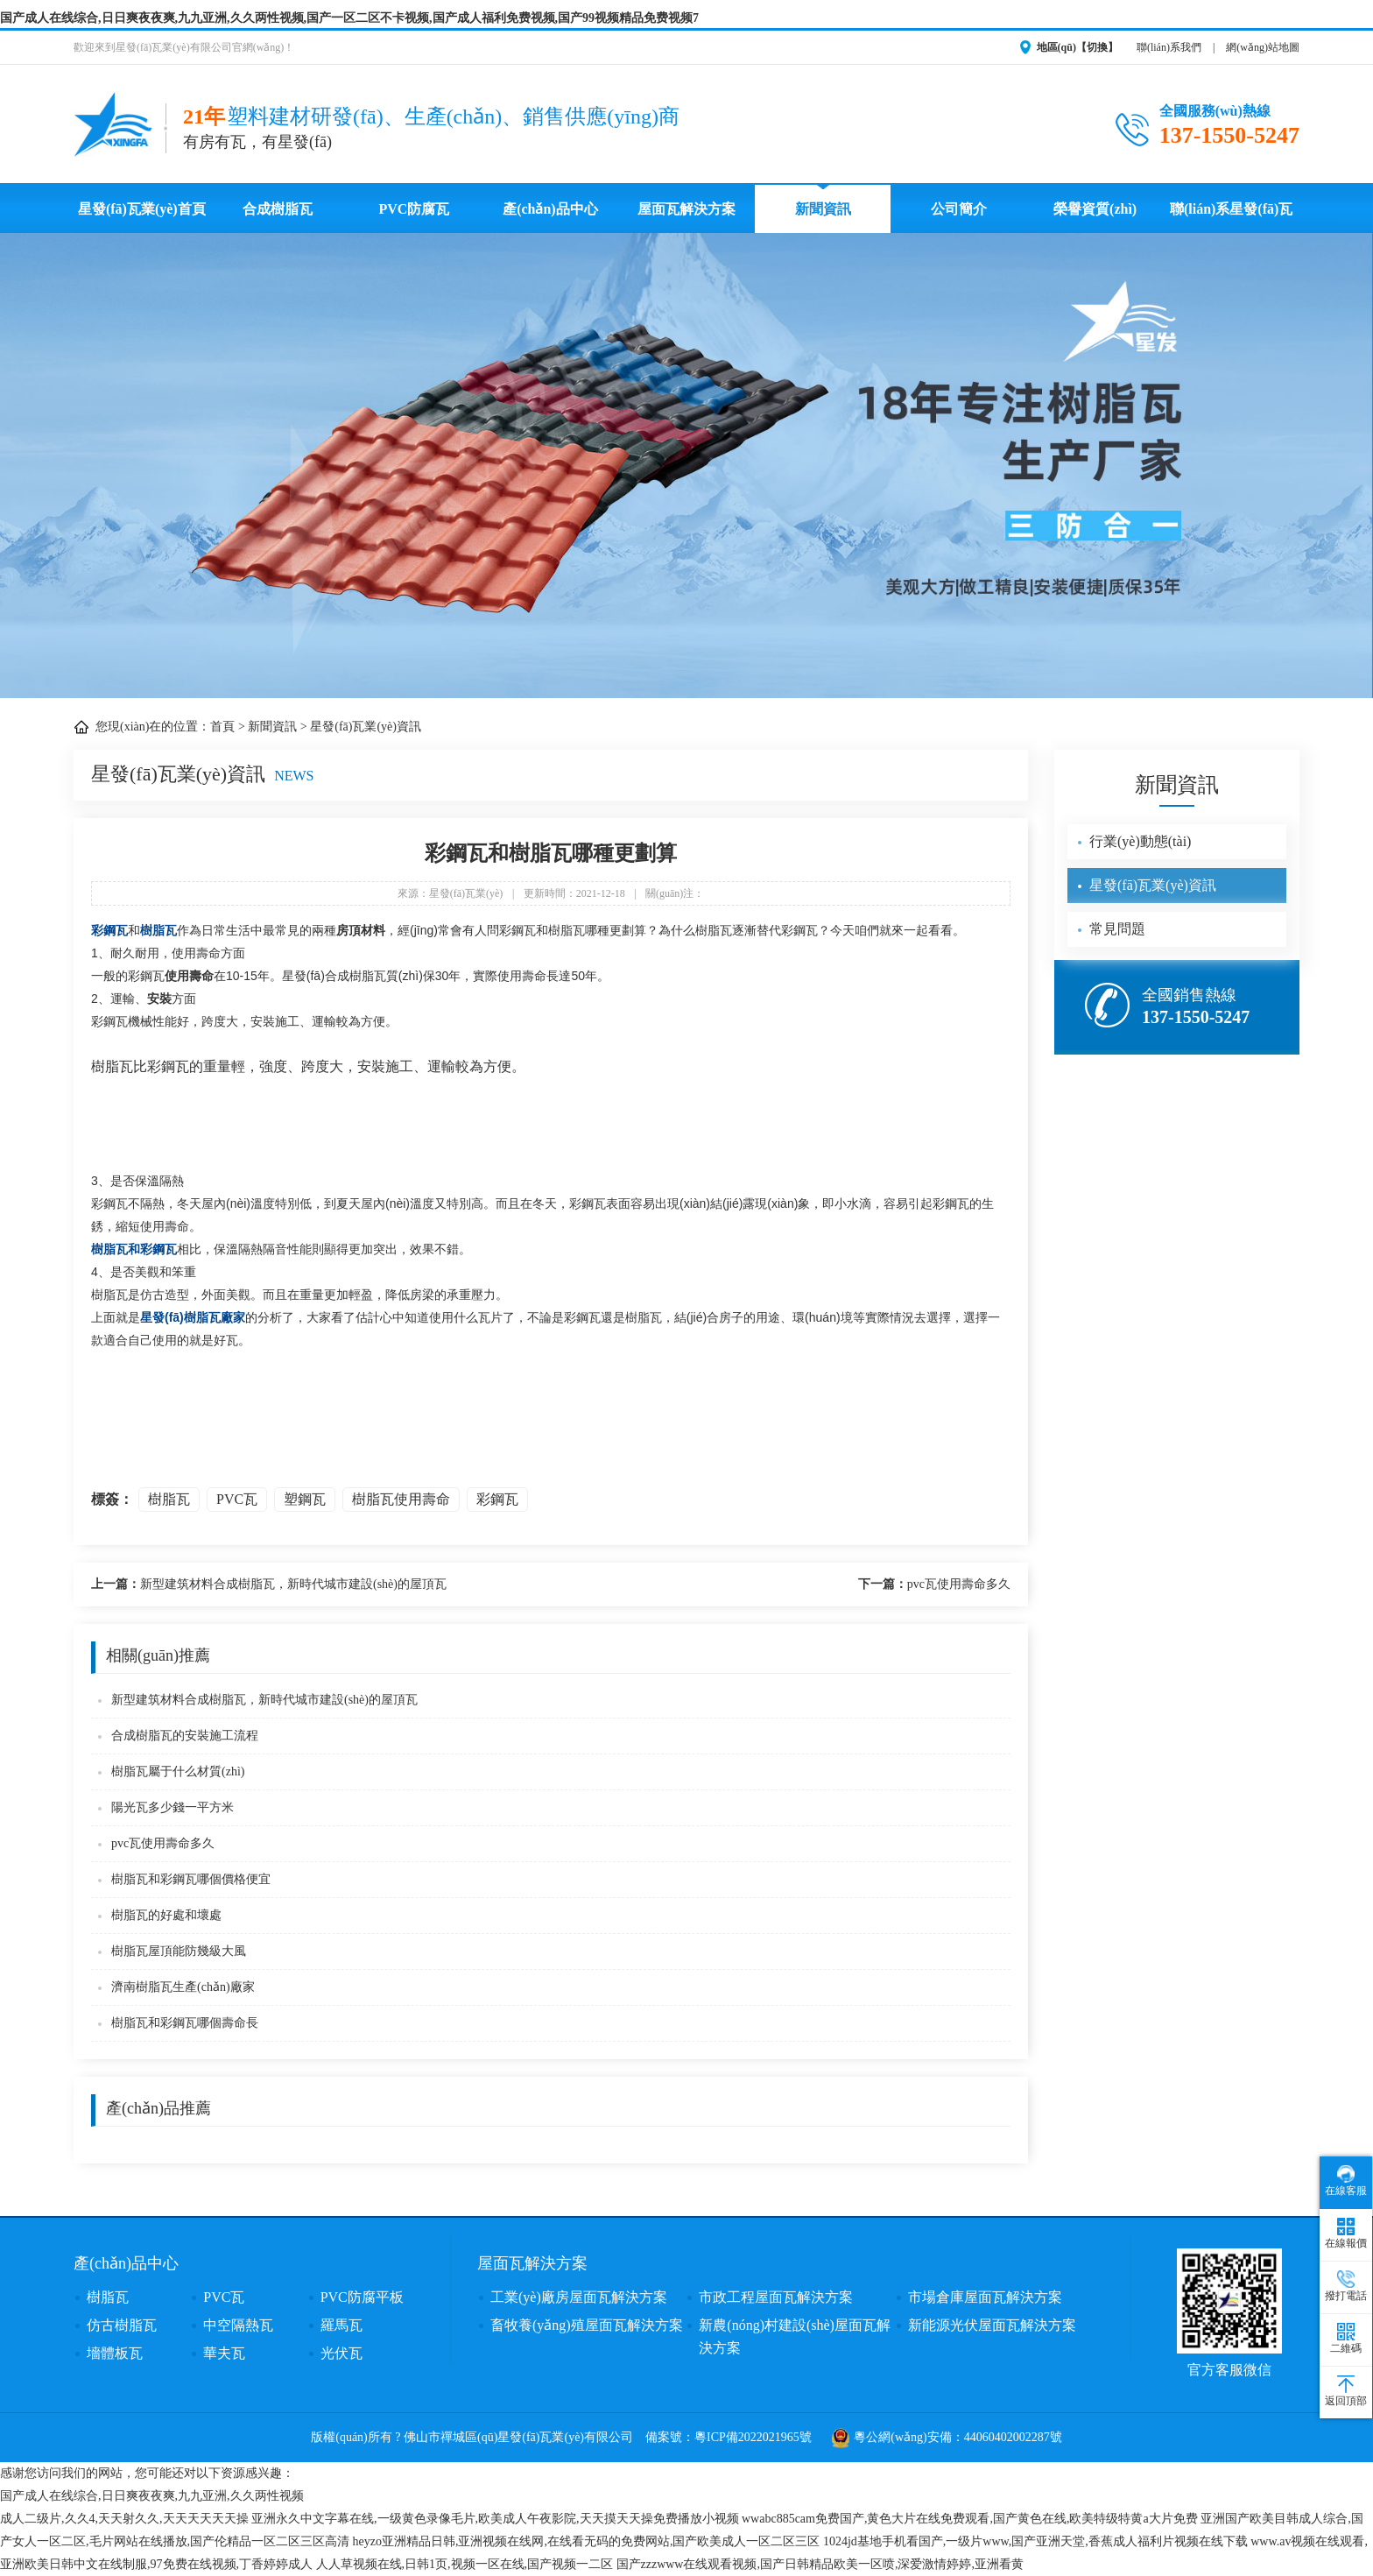 Image resolution: width=1373 pixels, height=2576 pixels. Describe the element at coordinates (1346, 2338) in the screenshot. I see `二維碼` at that location.